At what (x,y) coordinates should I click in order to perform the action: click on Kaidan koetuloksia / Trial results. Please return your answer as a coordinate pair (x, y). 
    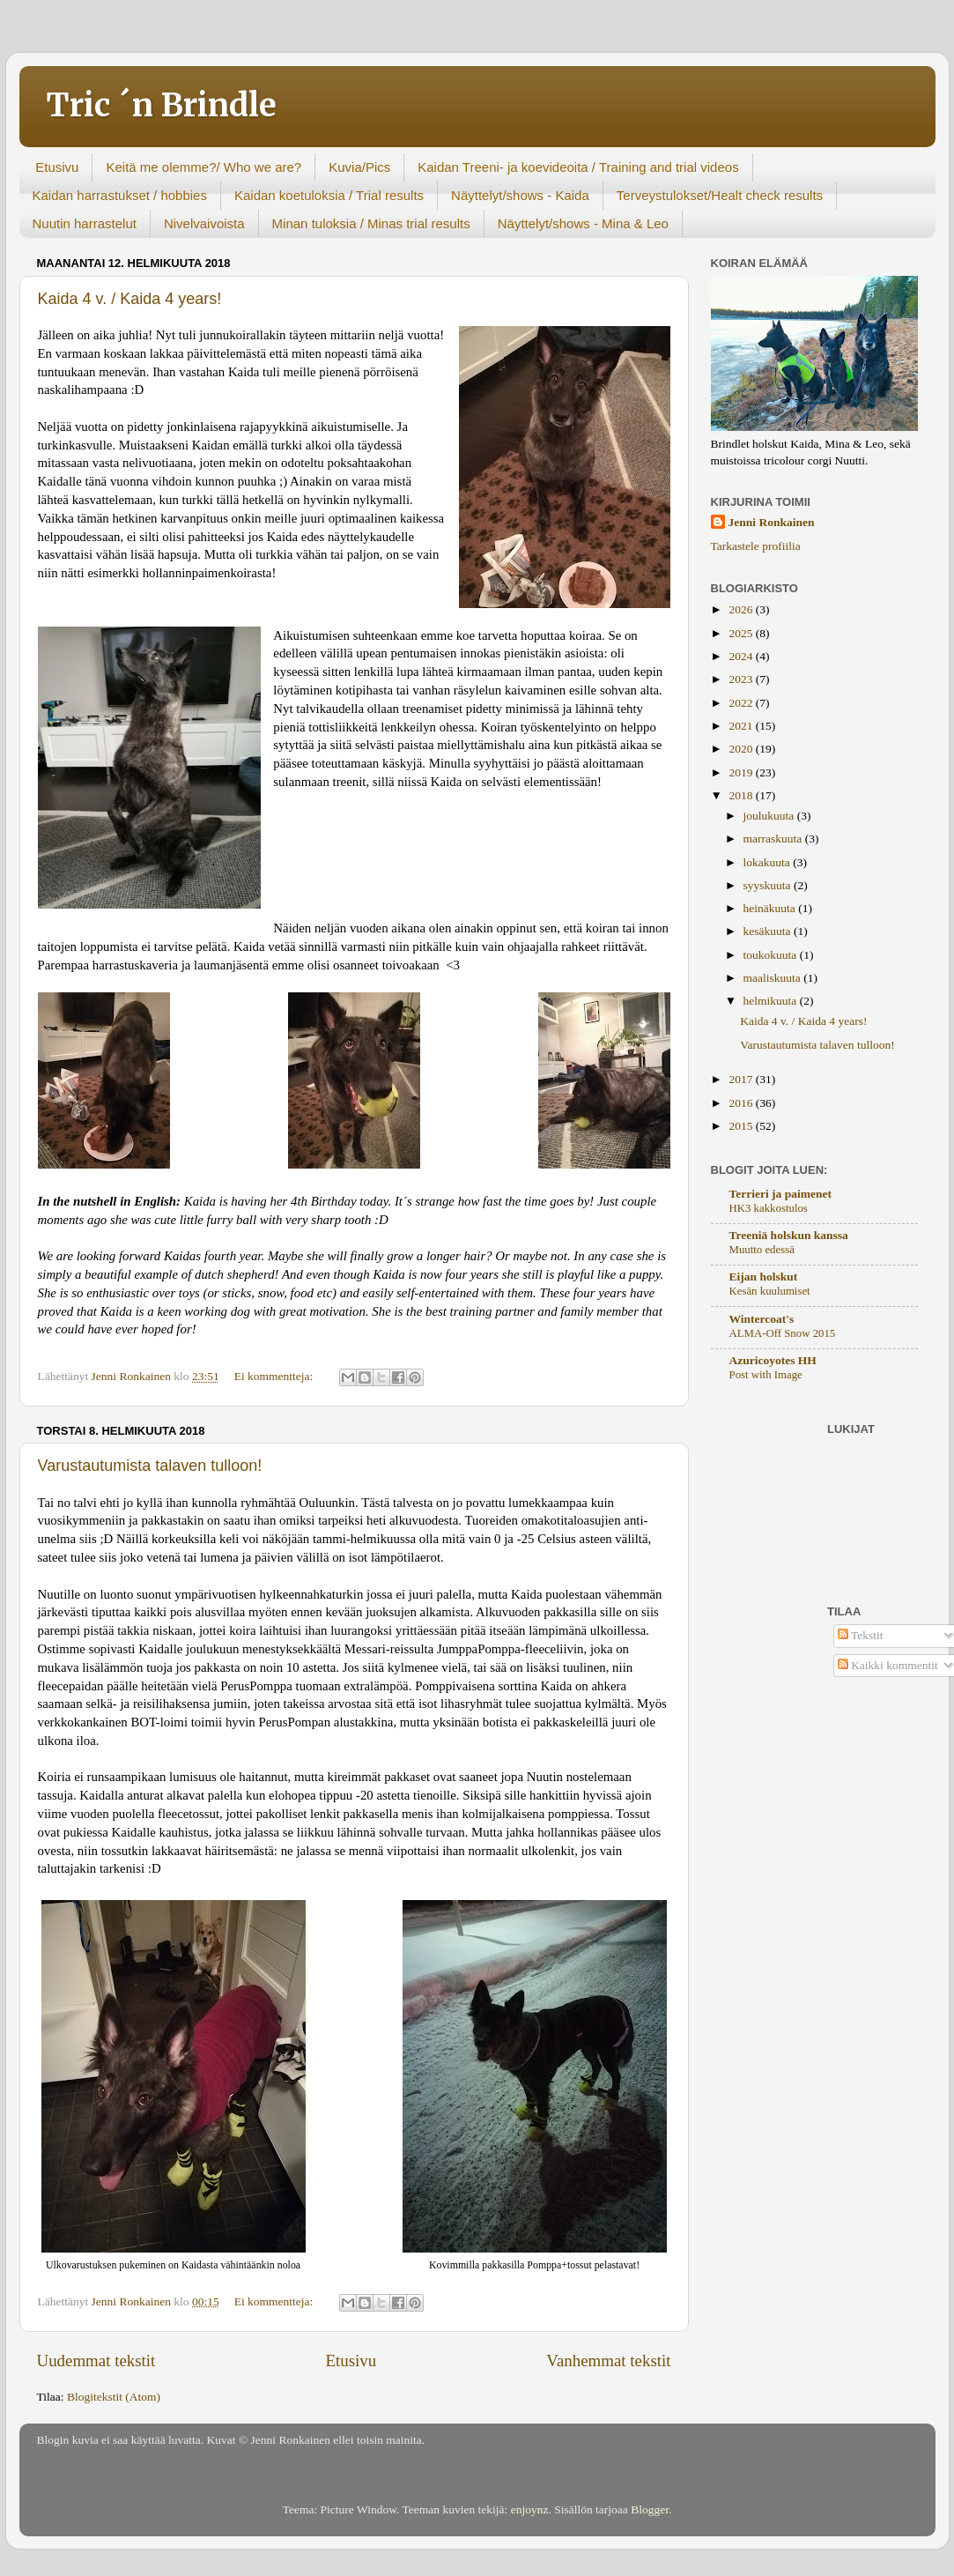
    Looking at the image, I should click on (329, 195).